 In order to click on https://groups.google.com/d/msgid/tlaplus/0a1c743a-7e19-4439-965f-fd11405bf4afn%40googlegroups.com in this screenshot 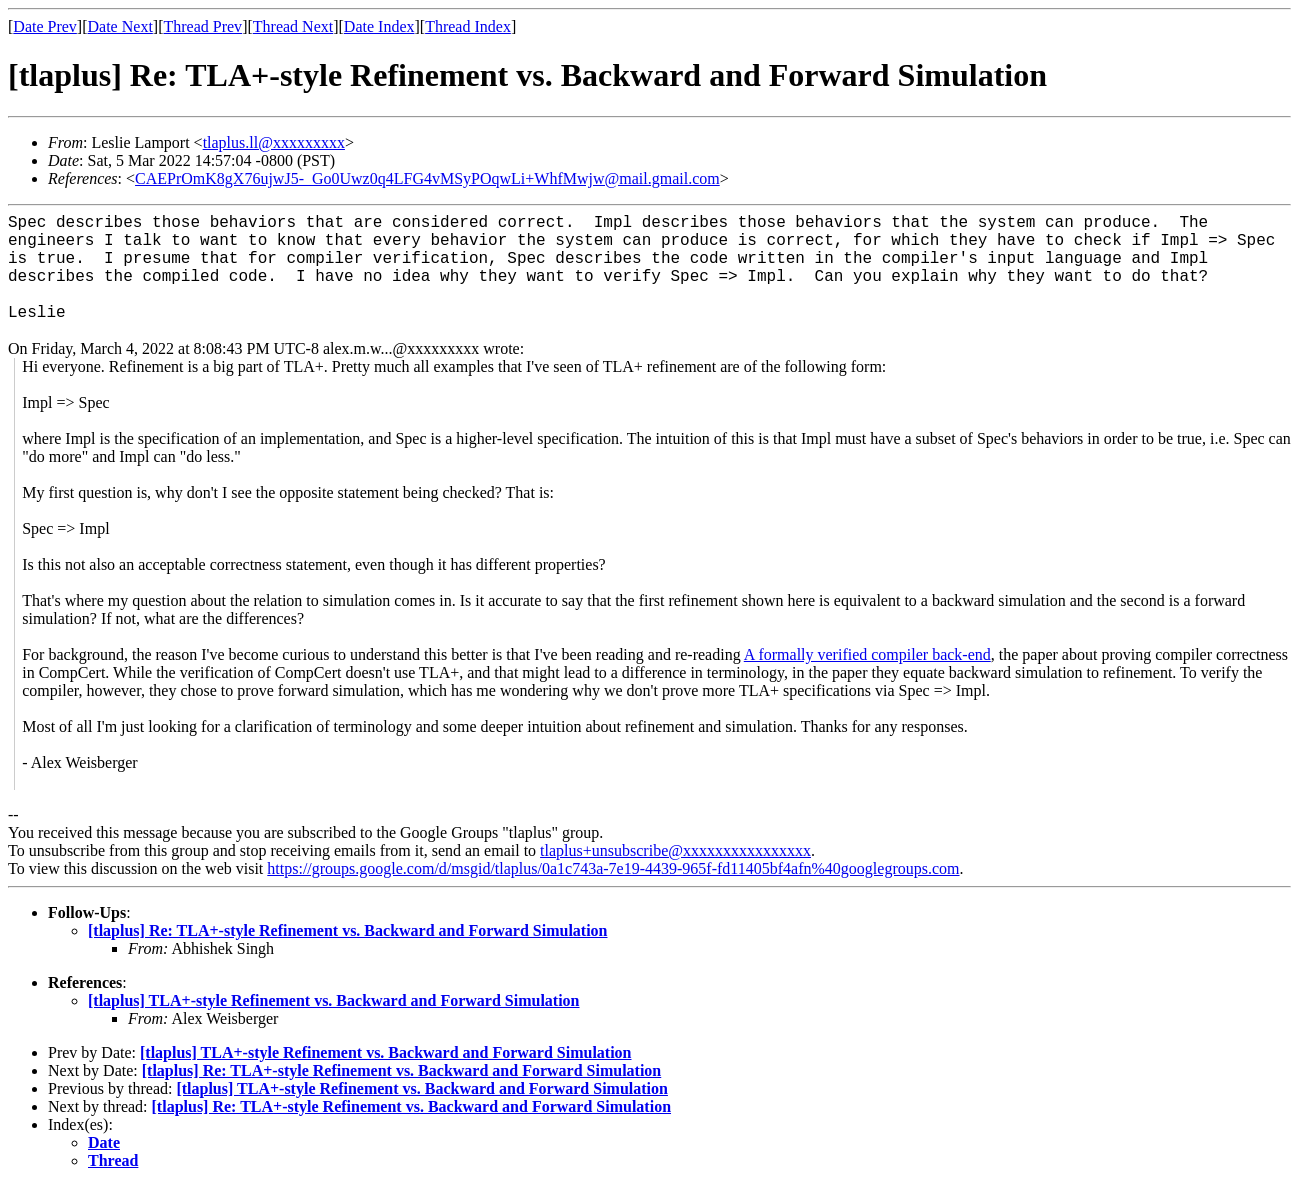, I will do `click(613, 868)`.